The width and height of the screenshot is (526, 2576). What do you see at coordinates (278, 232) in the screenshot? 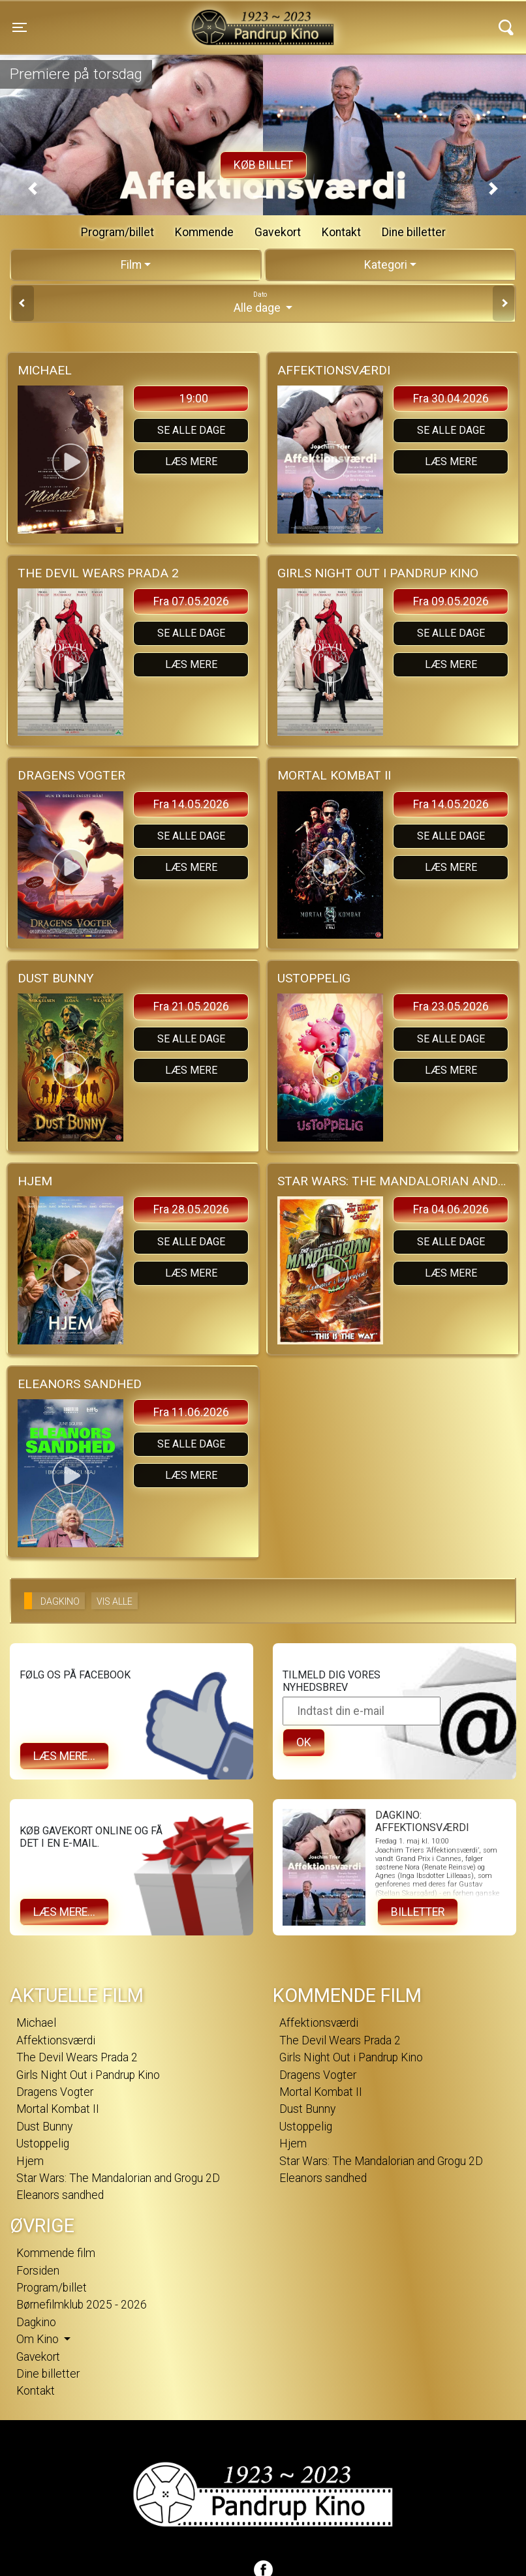
I see `Gavekort` at bounding box center [278, 232].